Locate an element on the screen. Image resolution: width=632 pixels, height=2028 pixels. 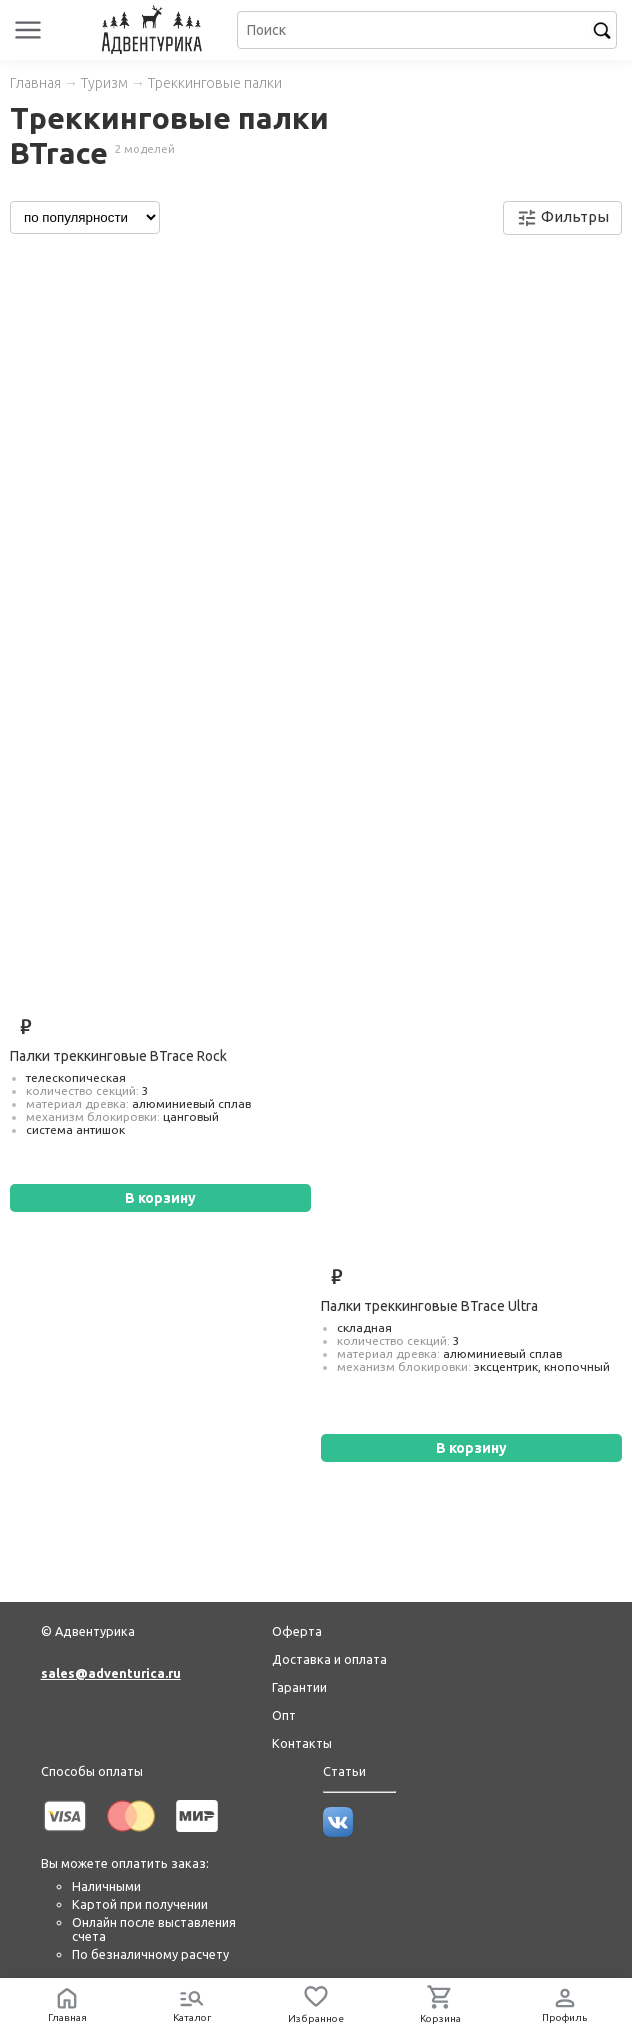
Опт is located at coordinates (284, 1715).